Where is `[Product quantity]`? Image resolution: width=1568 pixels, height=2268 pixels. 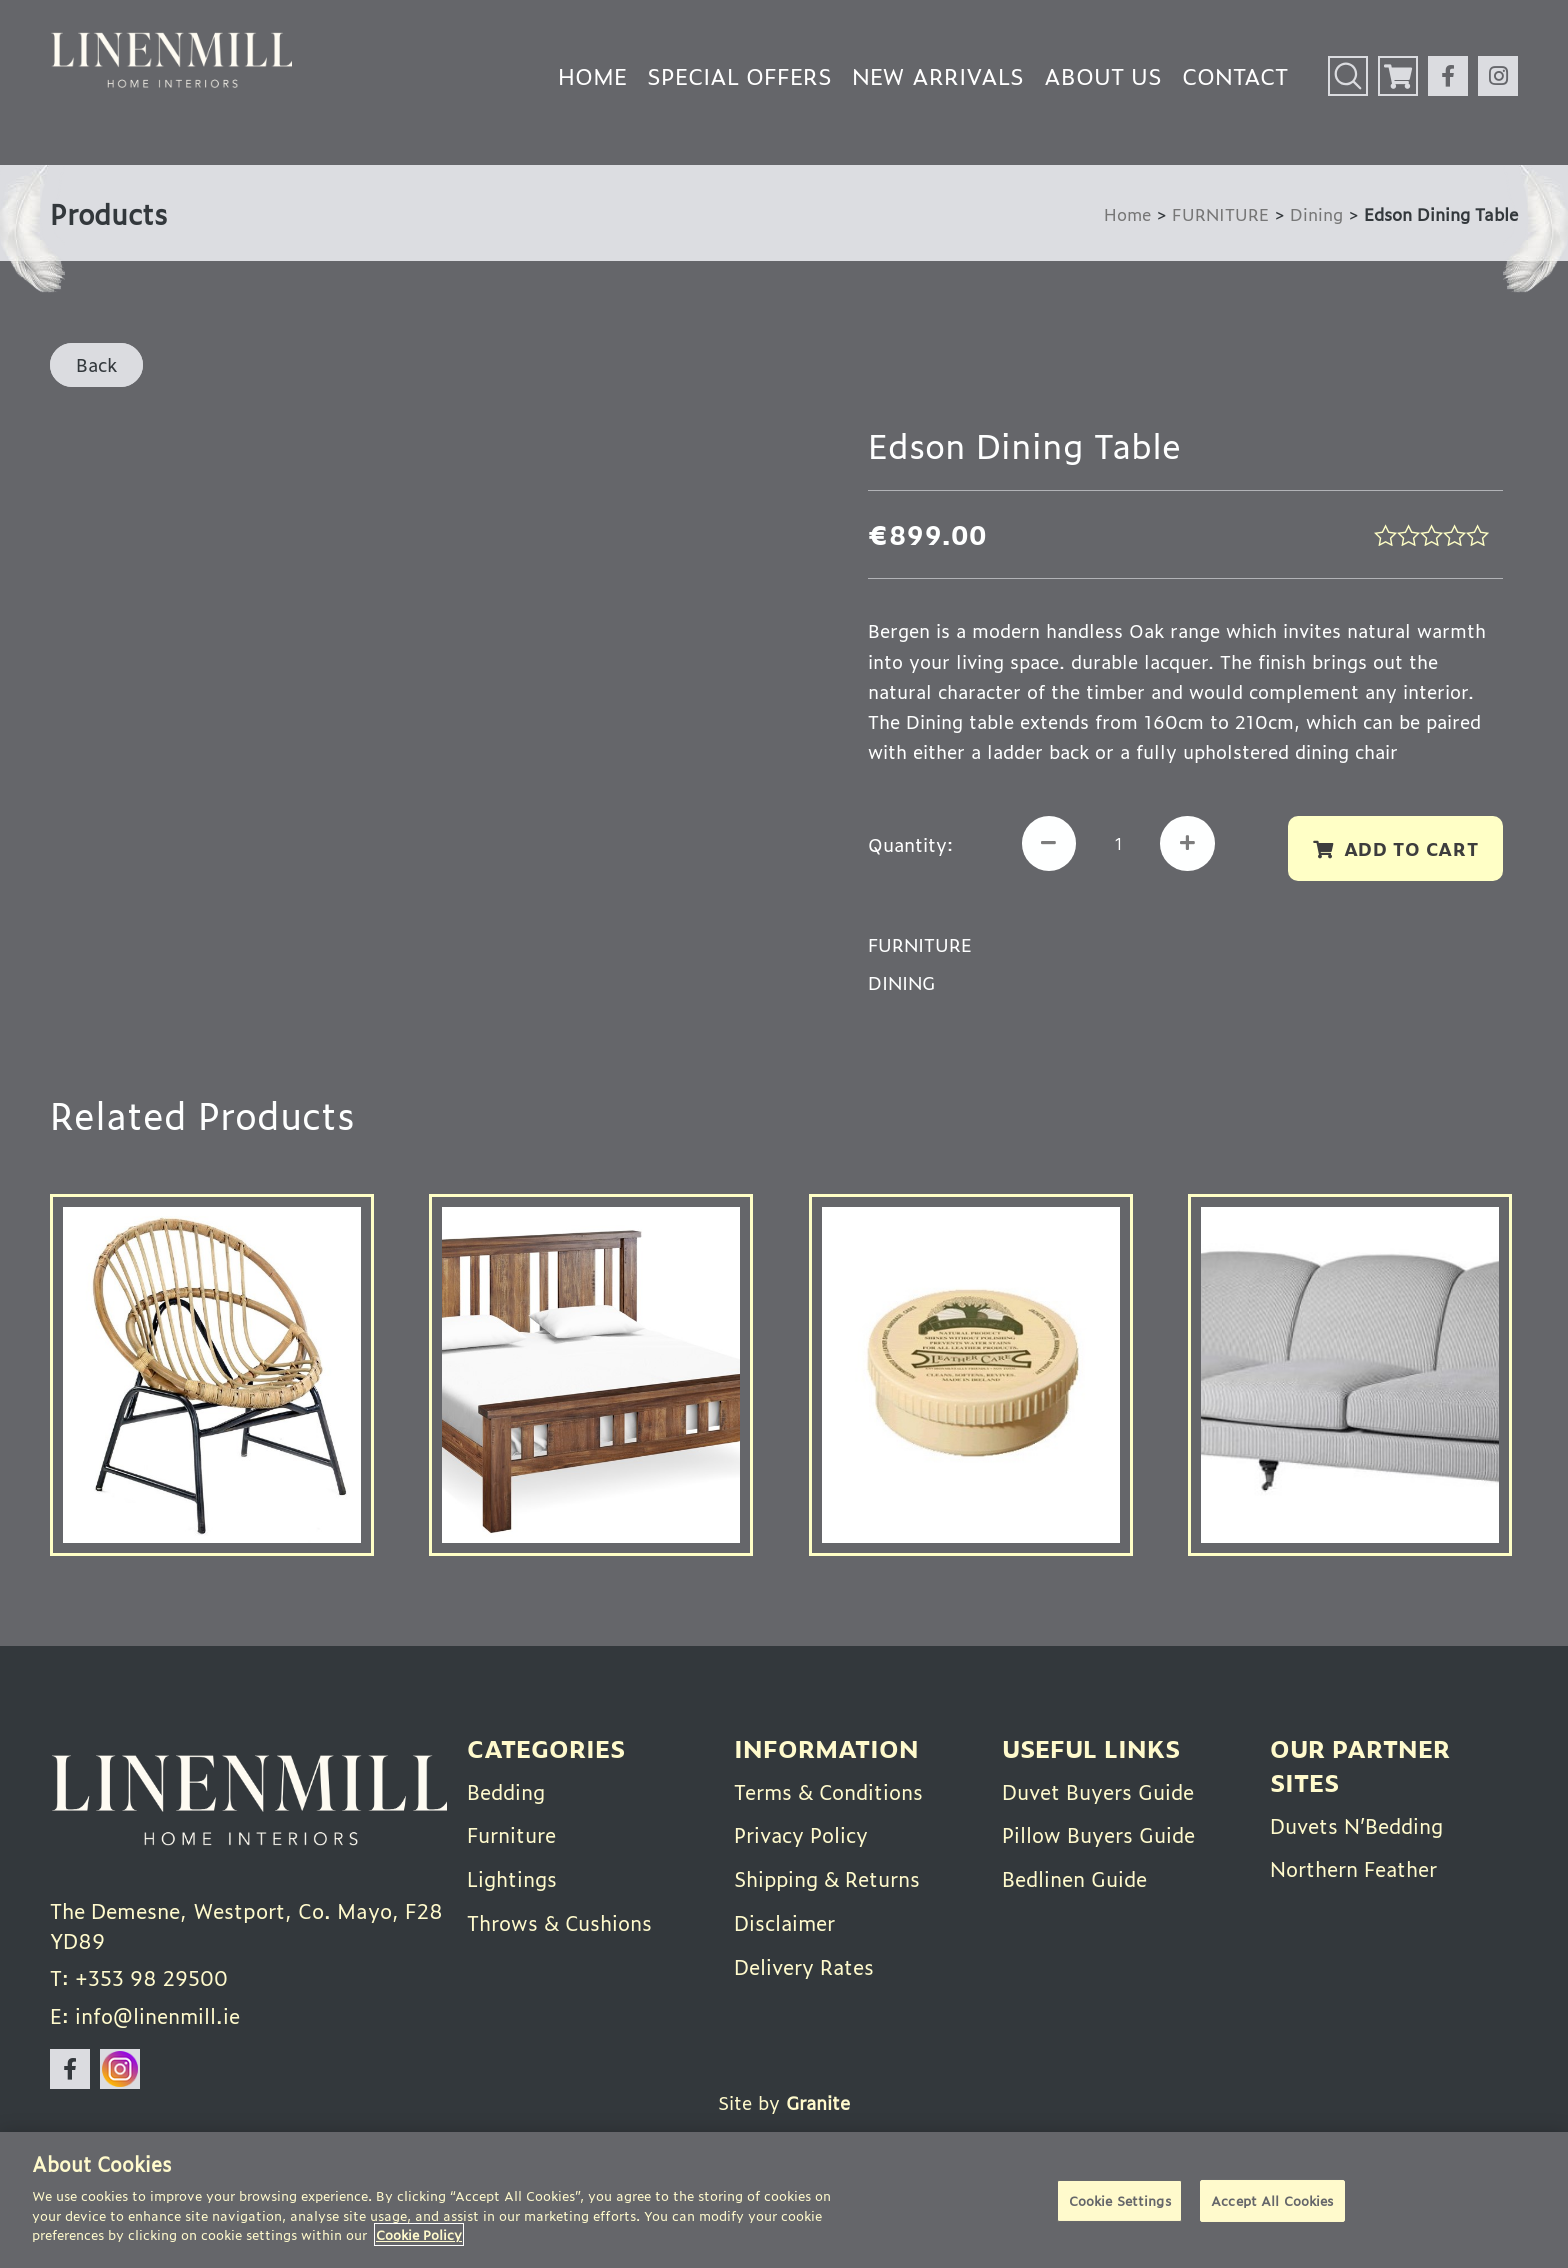 [Product quantity] is located at coordinates (1119, 843).